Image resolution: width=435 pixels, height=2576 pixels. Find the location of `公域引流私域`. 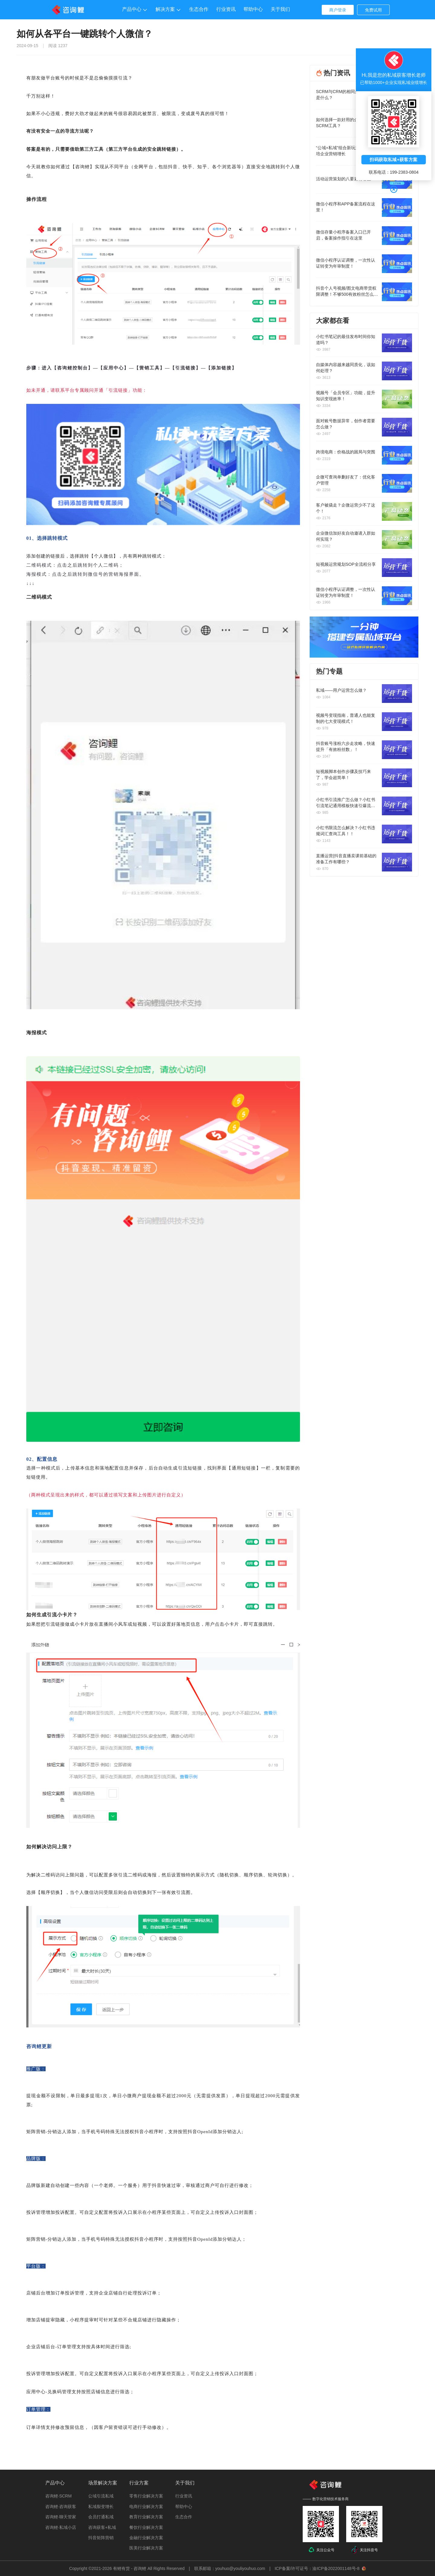

公域引流私域 is located at coordinates (101, 2496).